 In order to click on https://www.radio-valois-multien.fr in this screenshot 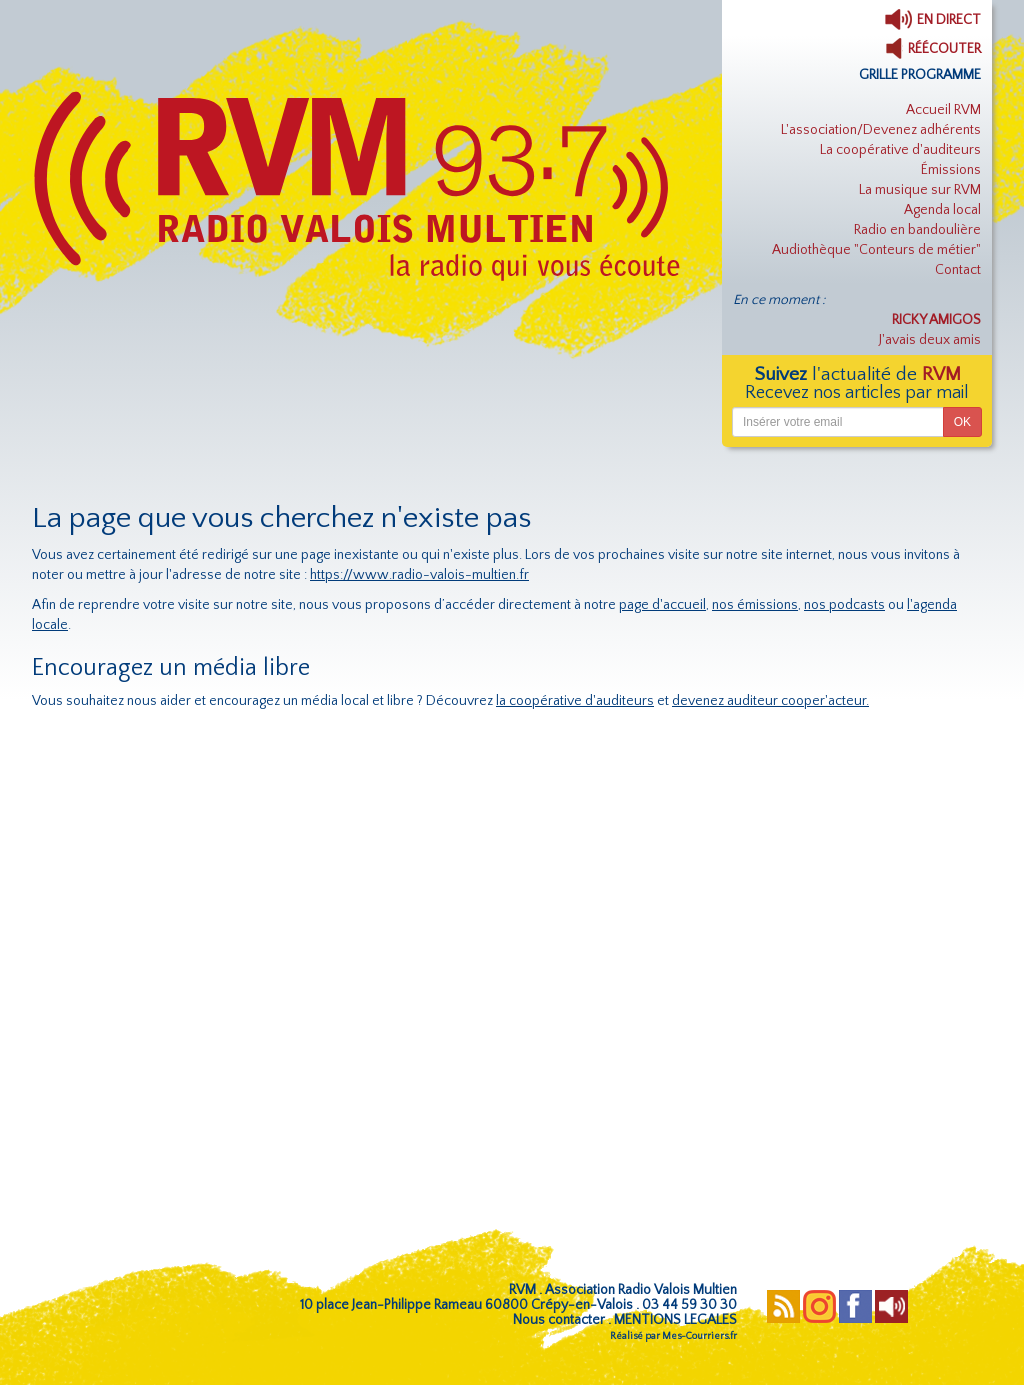, I will do `click(419, 575)`.